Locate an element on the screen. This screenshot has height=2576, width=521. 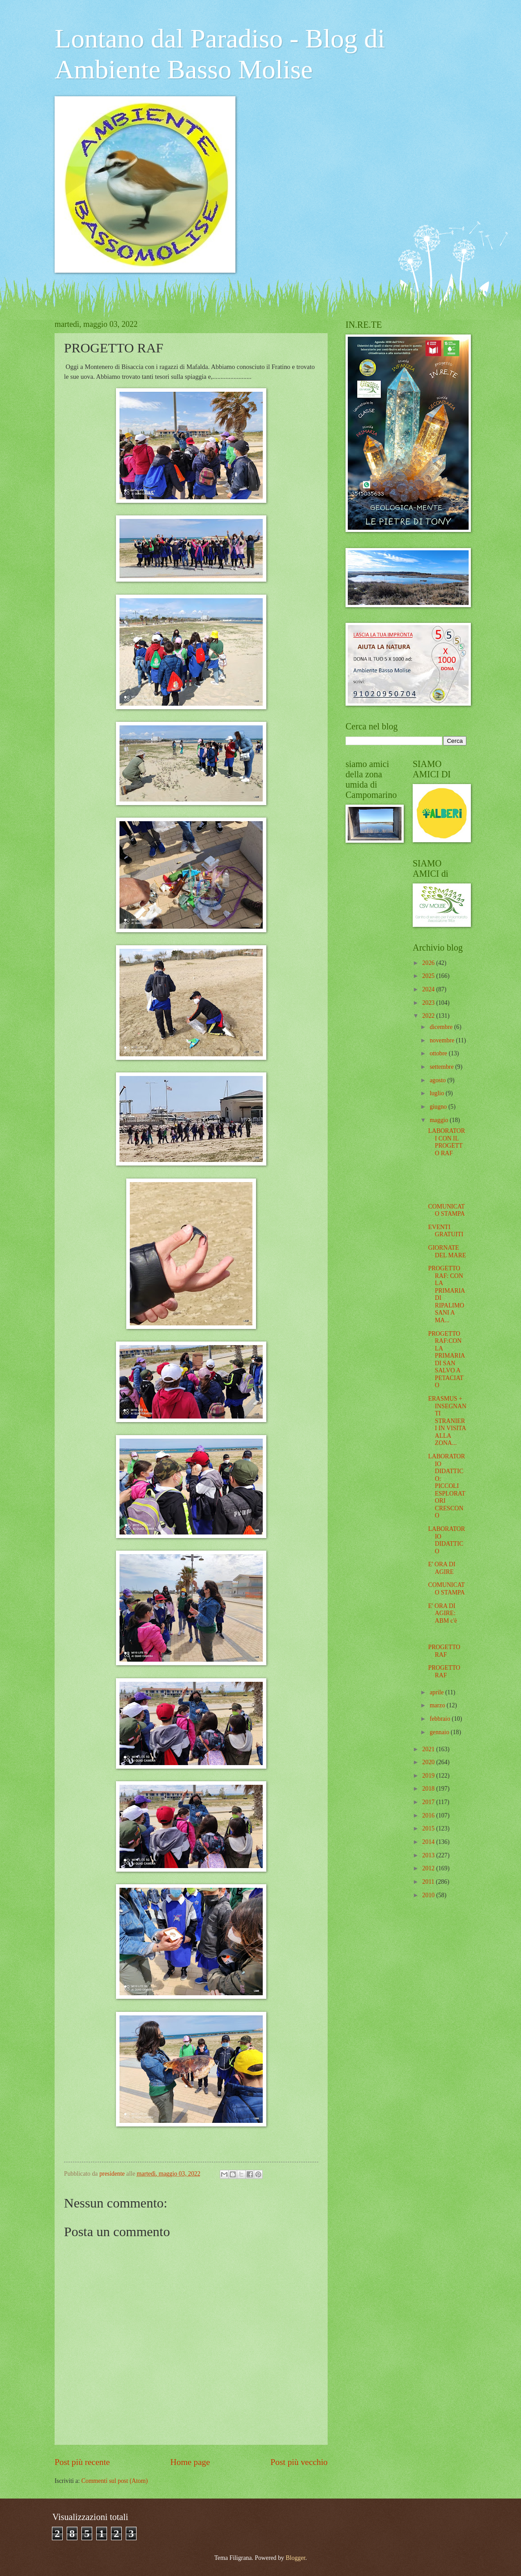
Post più recente is located at coordinates (82, 2462).